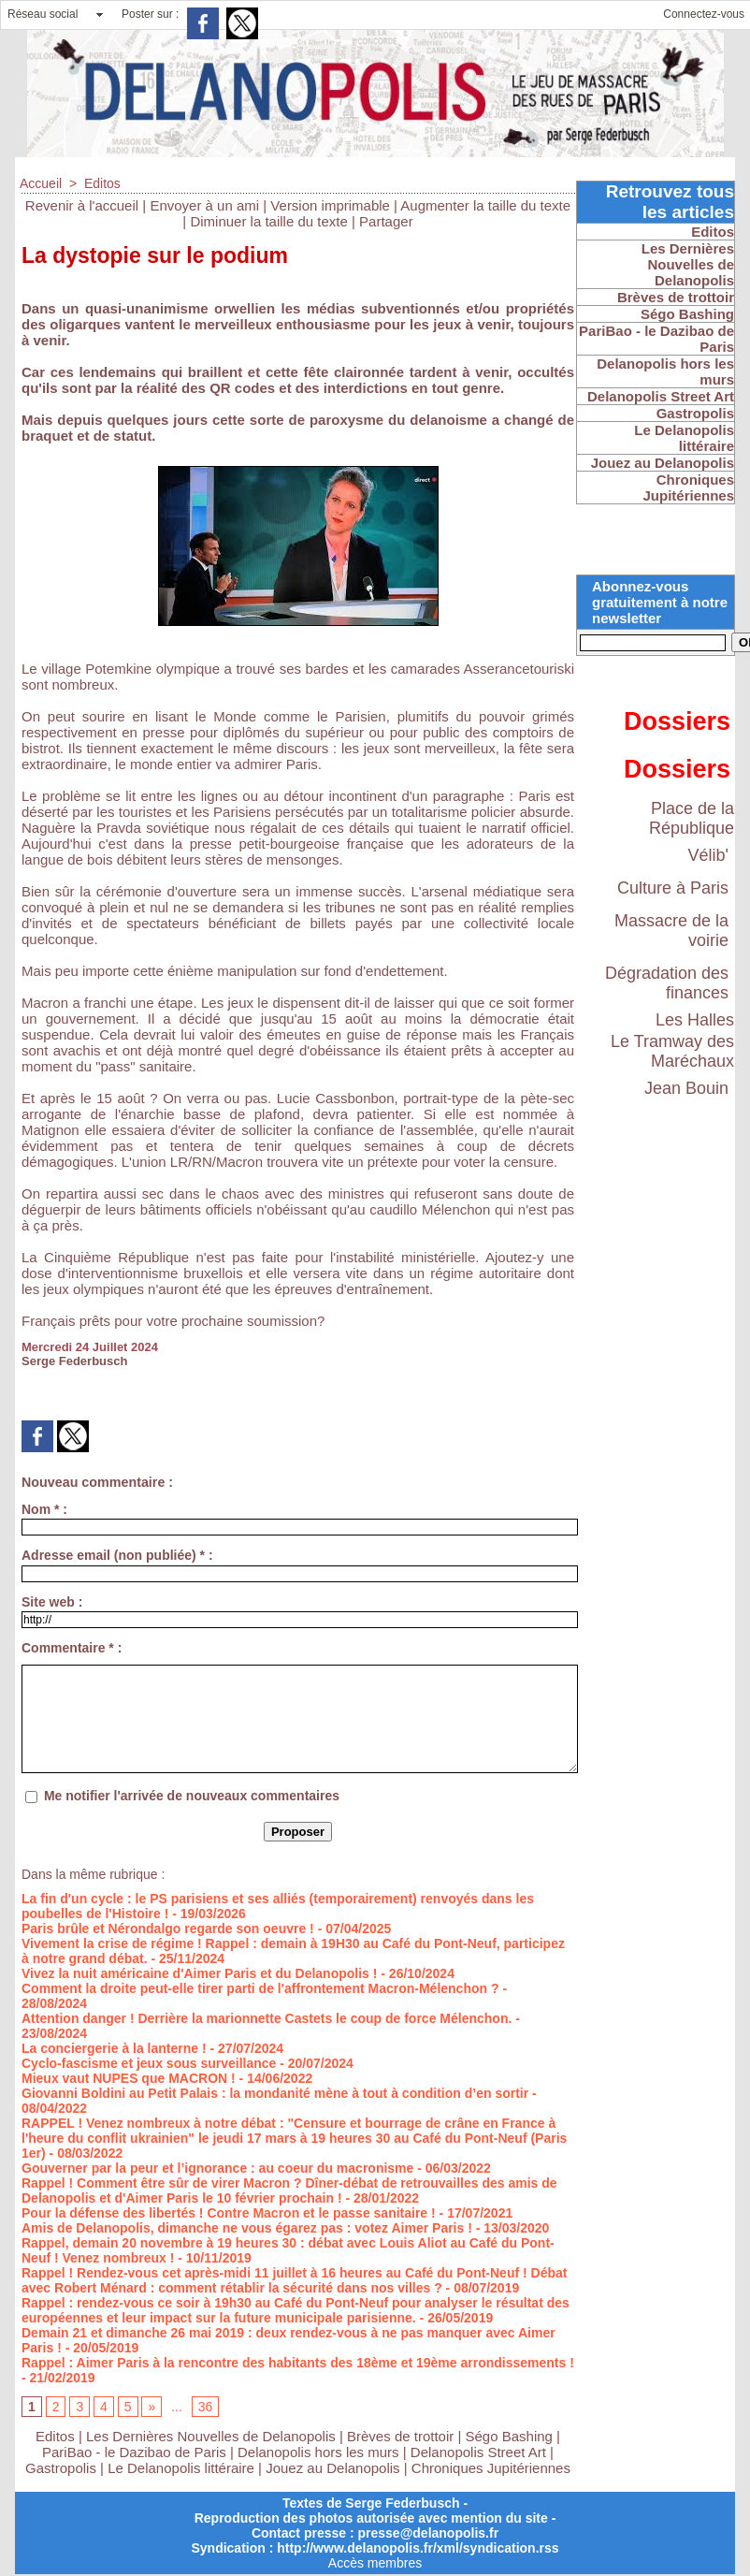 The height and width of the screenshot is (2576, 750). Describe the element at coordinates (117, 1555) in the screenshot. I see `Adresse email (non publiée) * :` at that location.